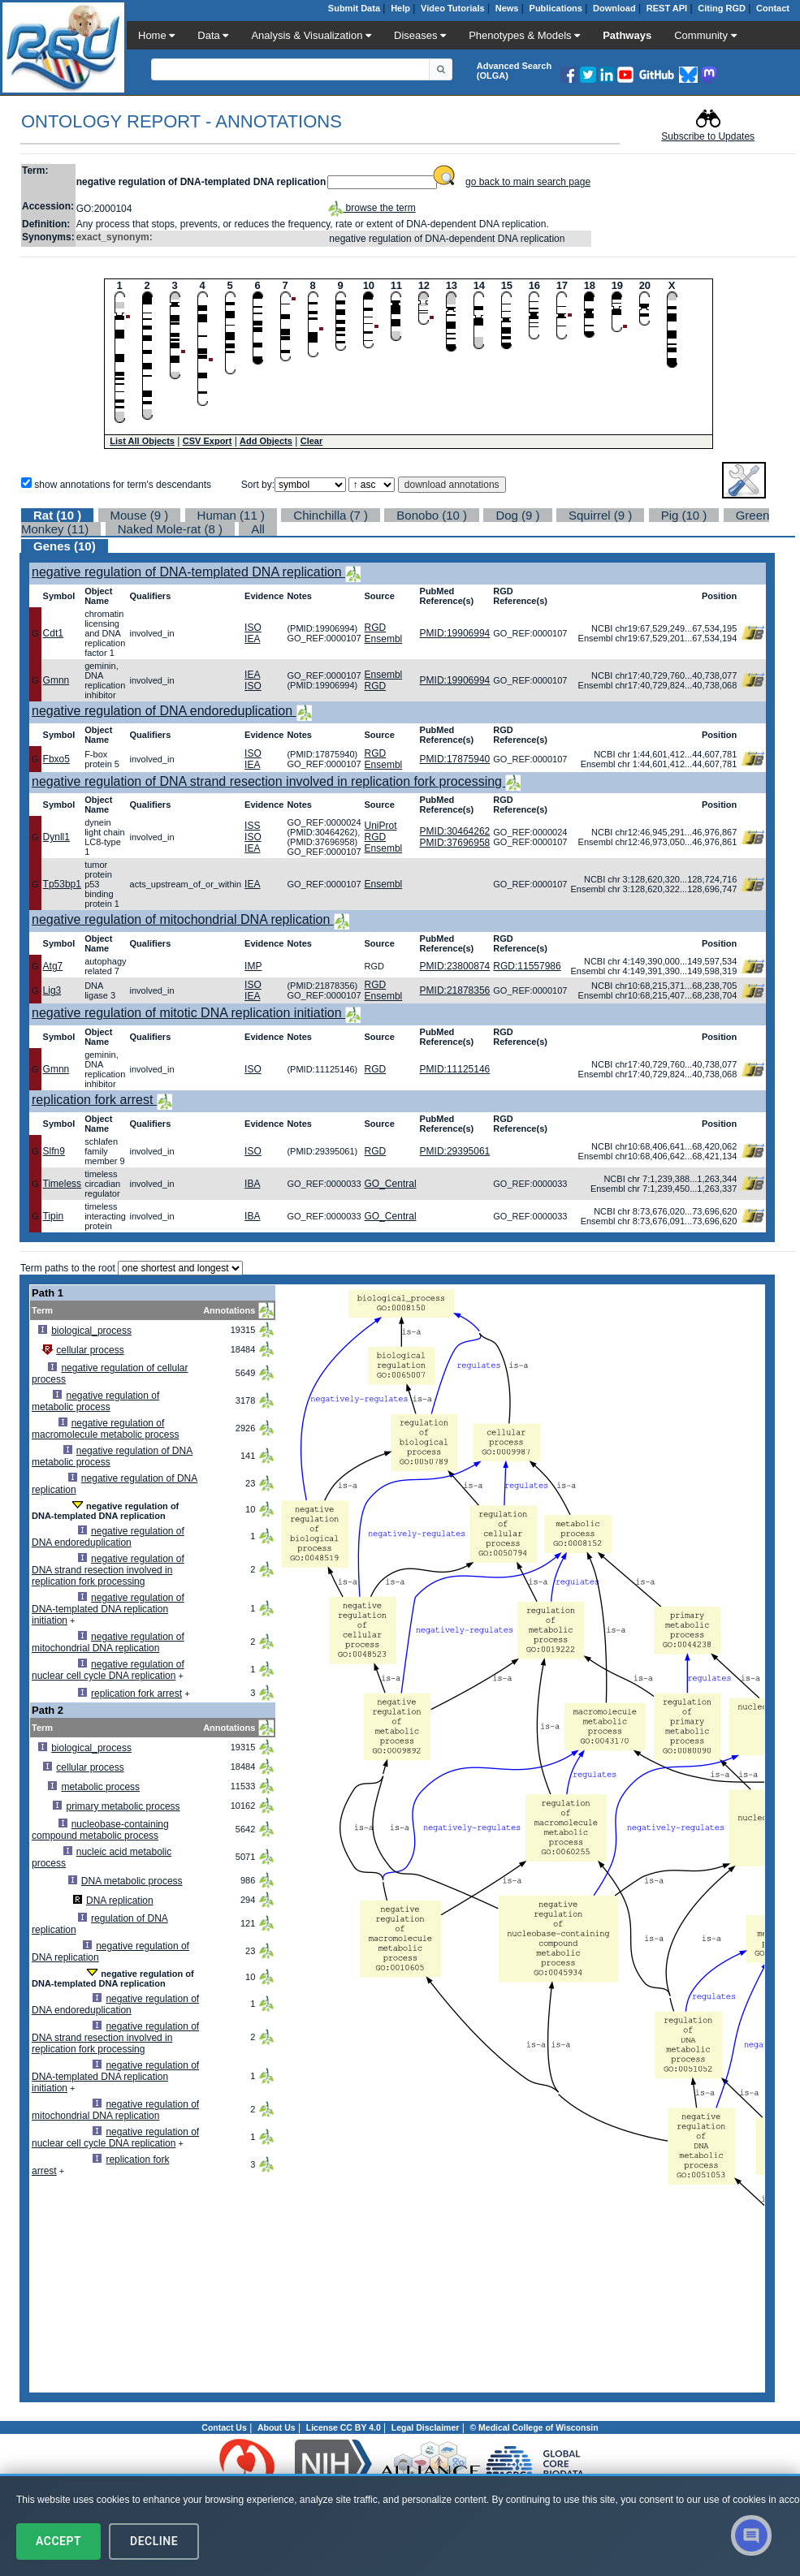  I want to click on REST API, so click(666, 8).